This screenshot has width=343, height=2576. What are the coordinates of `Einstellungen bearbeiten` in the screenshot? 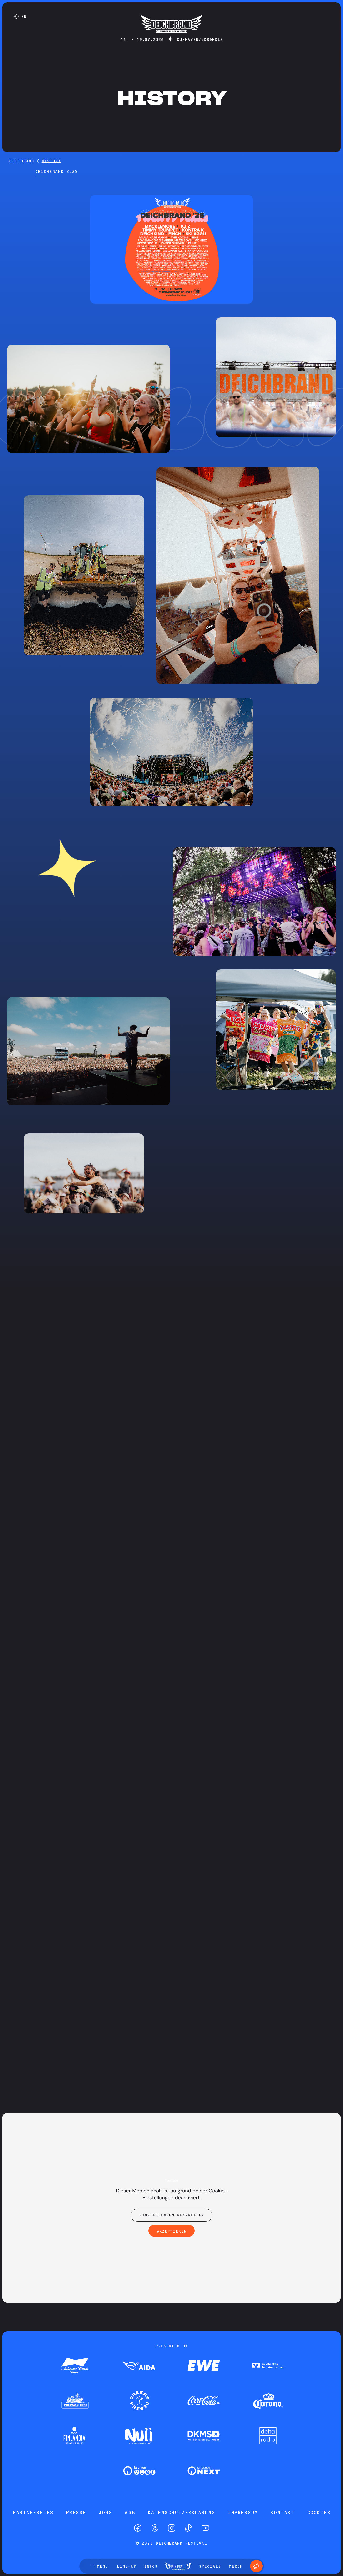 It's located at (171, 2215).